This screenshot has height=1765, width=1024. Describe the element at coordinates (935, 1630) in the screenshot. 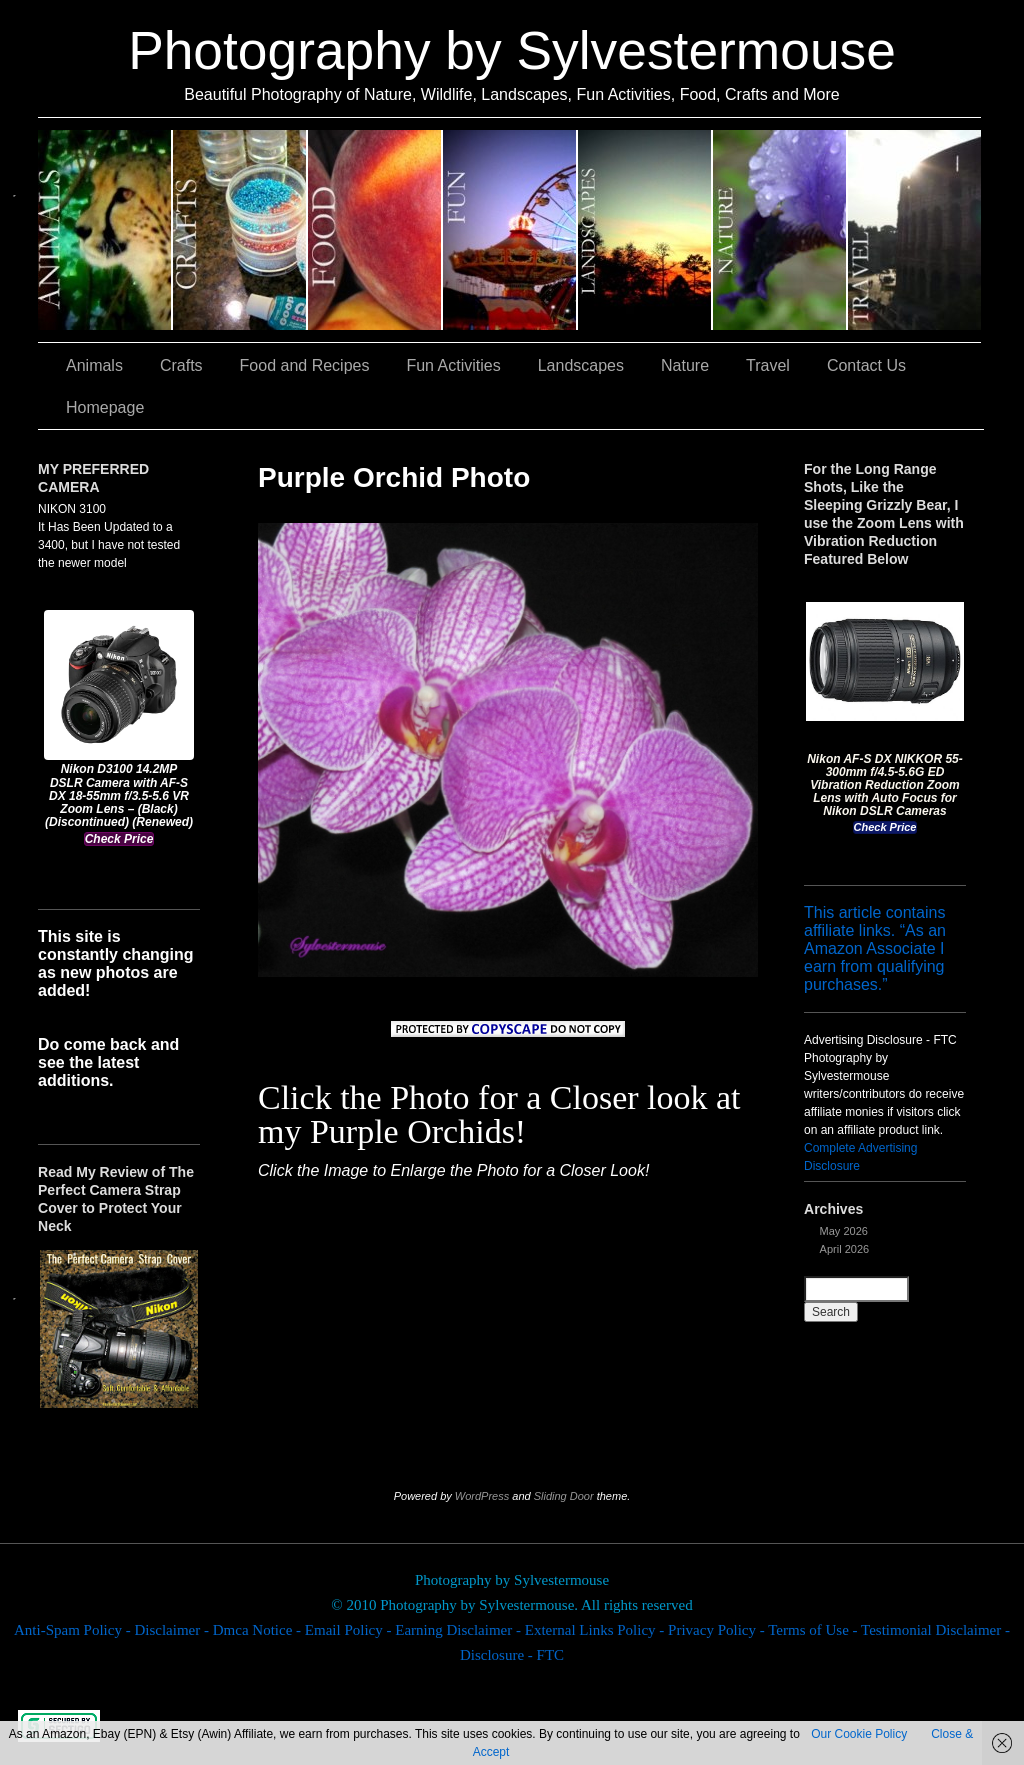

I see `Testimonial Disclaimer -` at that location.